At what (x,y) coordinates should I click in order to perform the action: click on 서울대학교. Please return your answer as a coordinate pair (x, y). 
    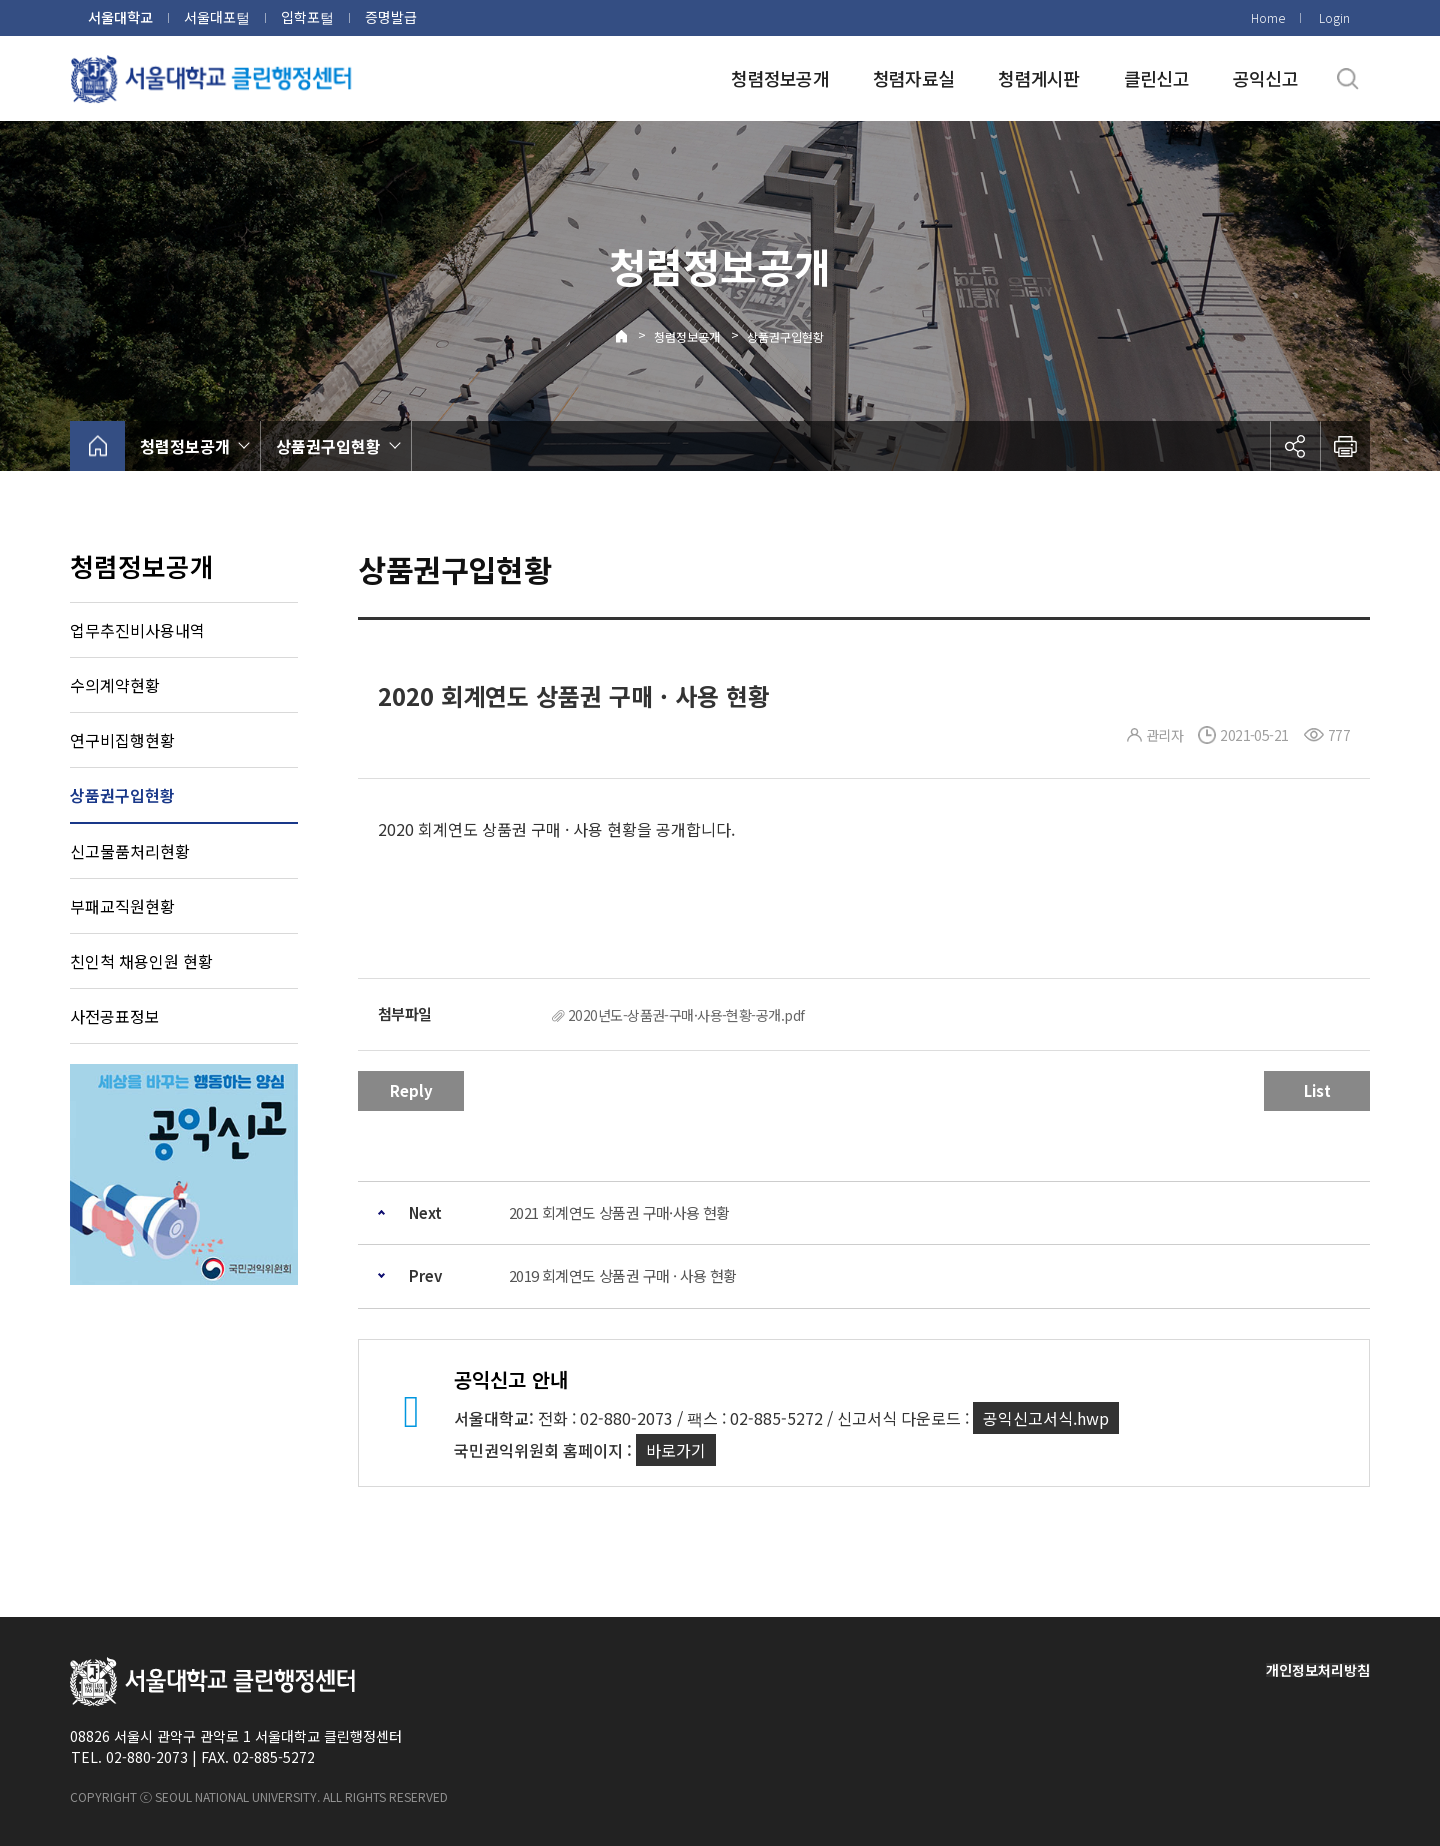
    Looking at the image, I should click on (120, 17).